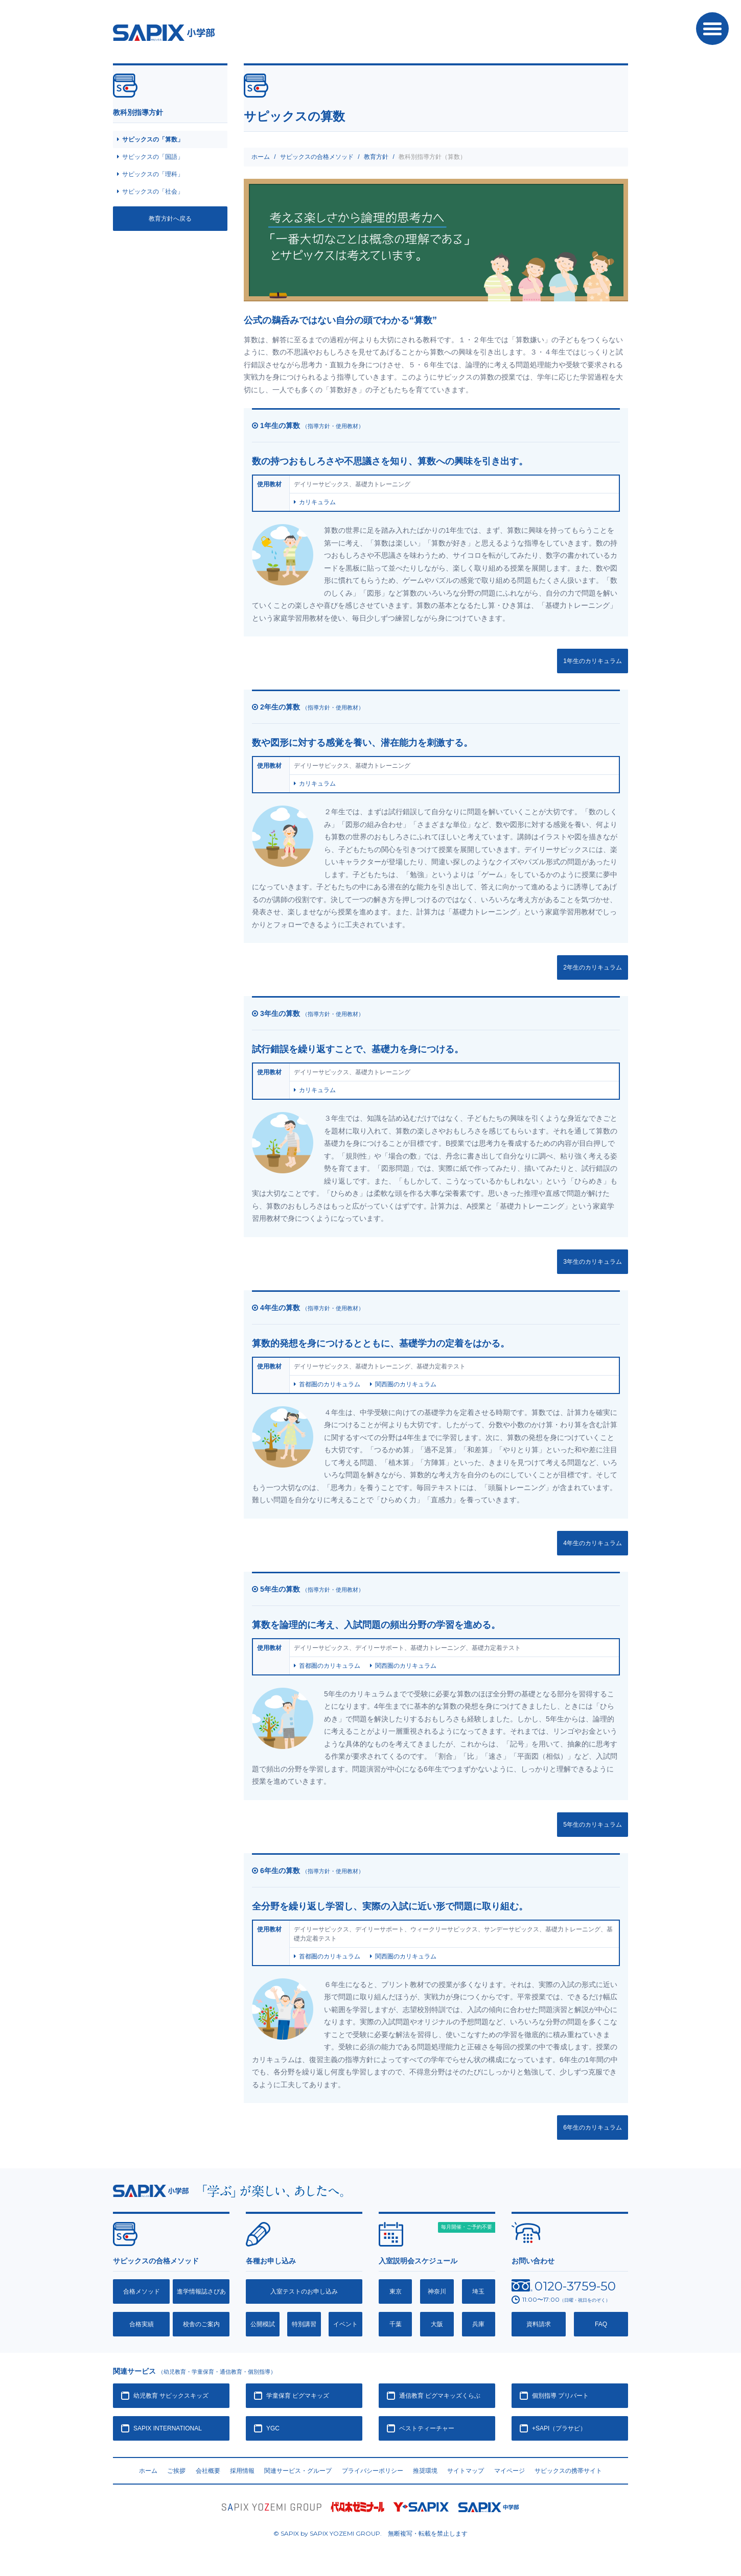 The image size is (741, 2576). Describe the element at coordinates (601, 2324) in the screenshot. I see `FAQ` at that location.